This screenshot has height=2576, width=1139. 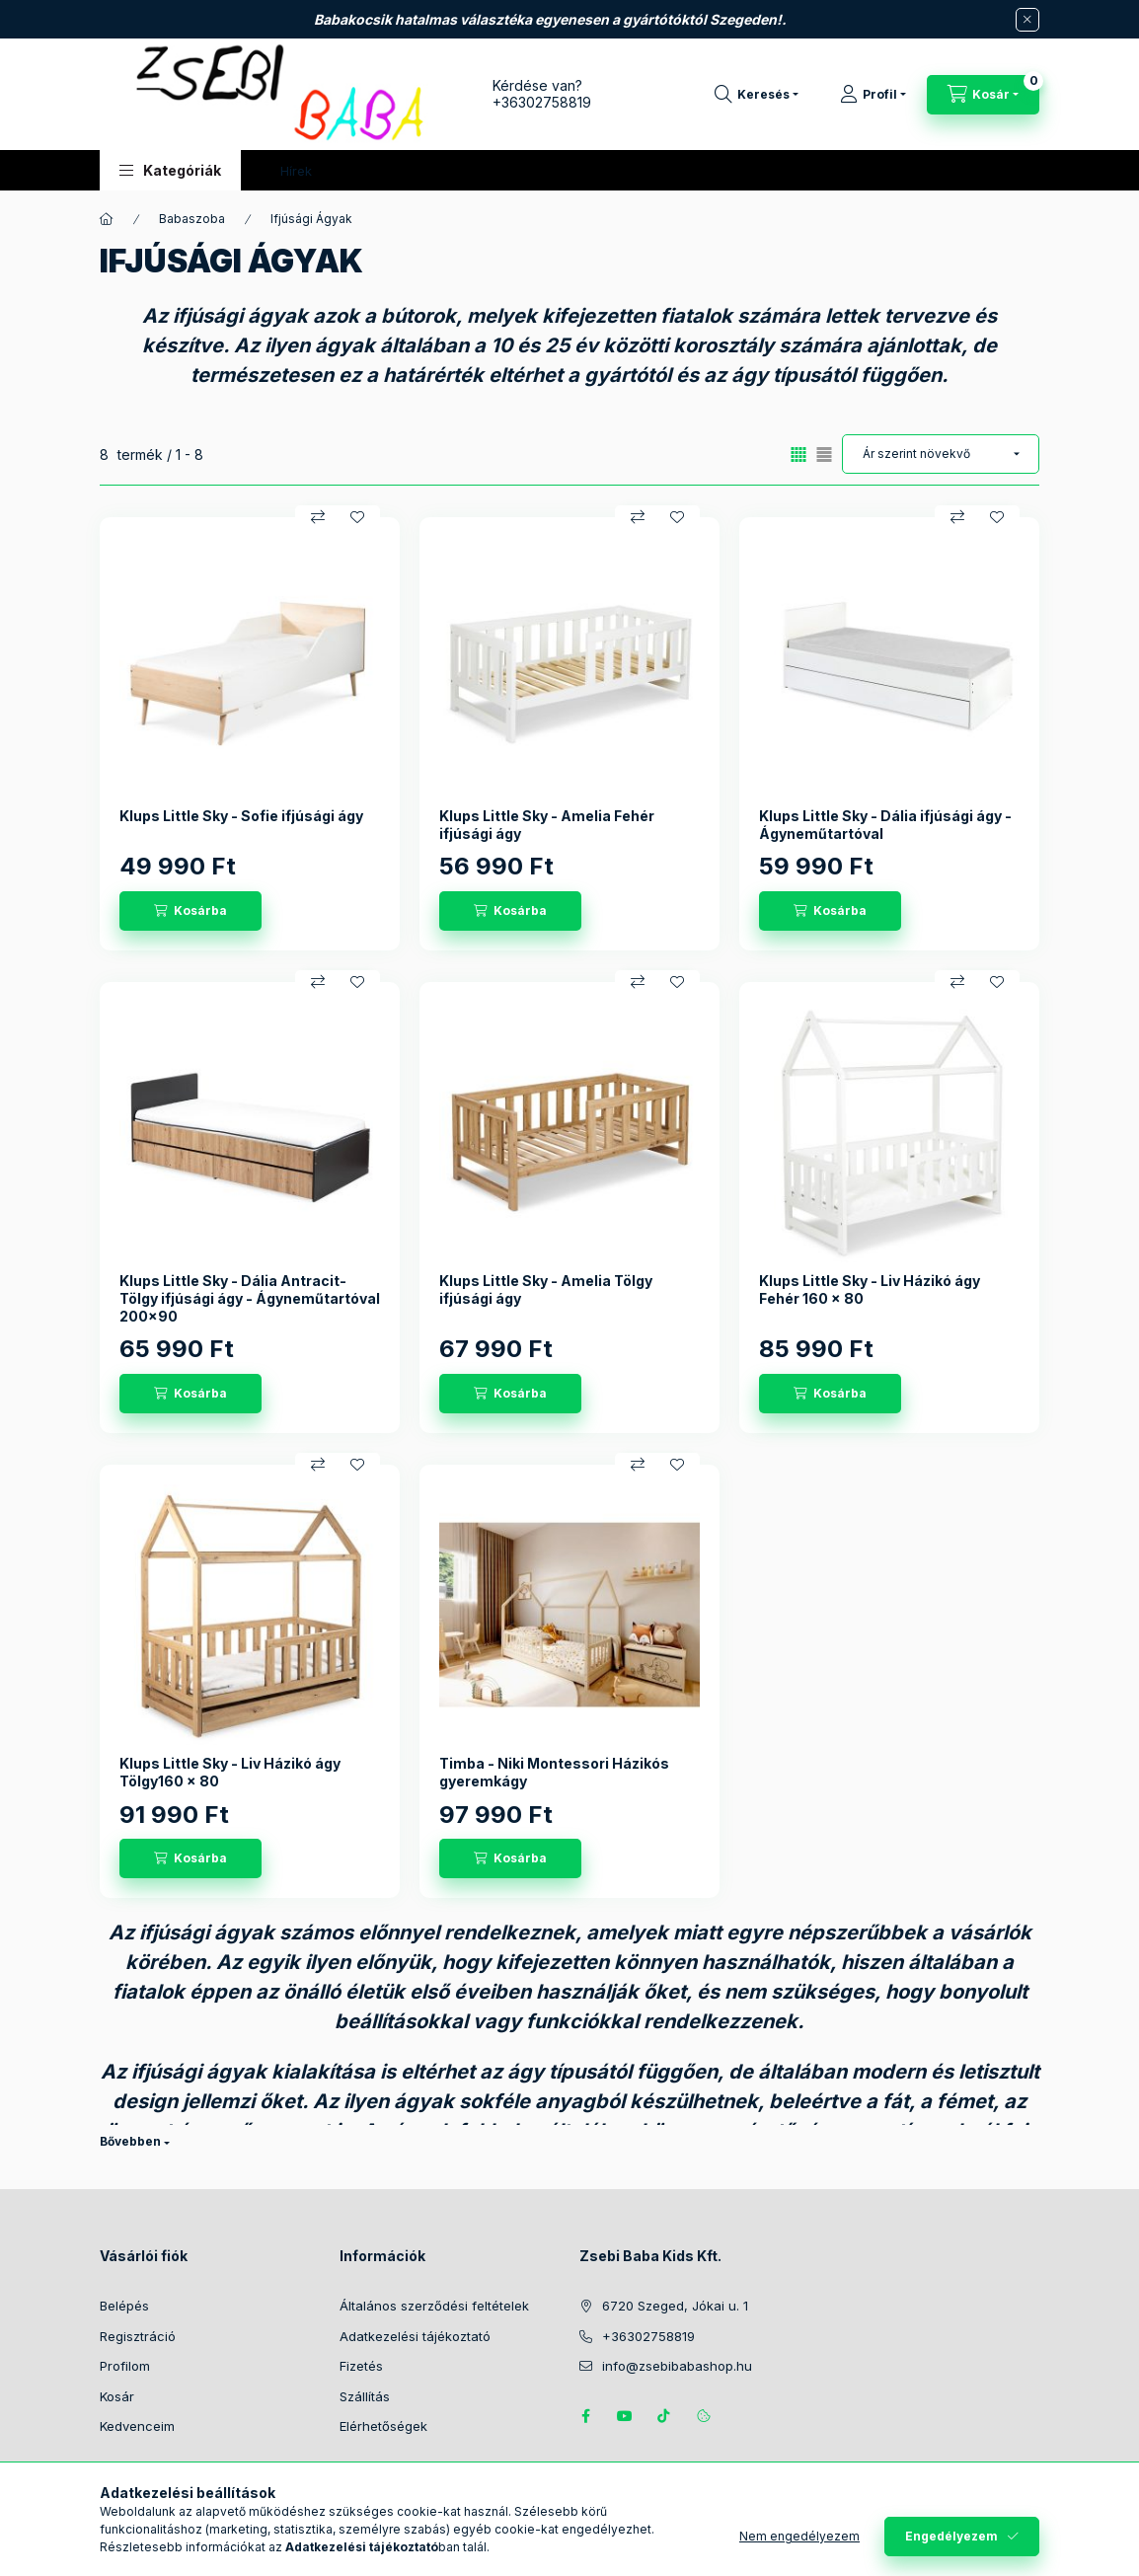 What do you see at coordinates (249, 1298) in the screenshot?
I see `Klups Little Sky - Dália Antracit-Tölgy ifjúsági ágy - Ágyneműtartóval 200x90` at bounding box center [249, 1298].